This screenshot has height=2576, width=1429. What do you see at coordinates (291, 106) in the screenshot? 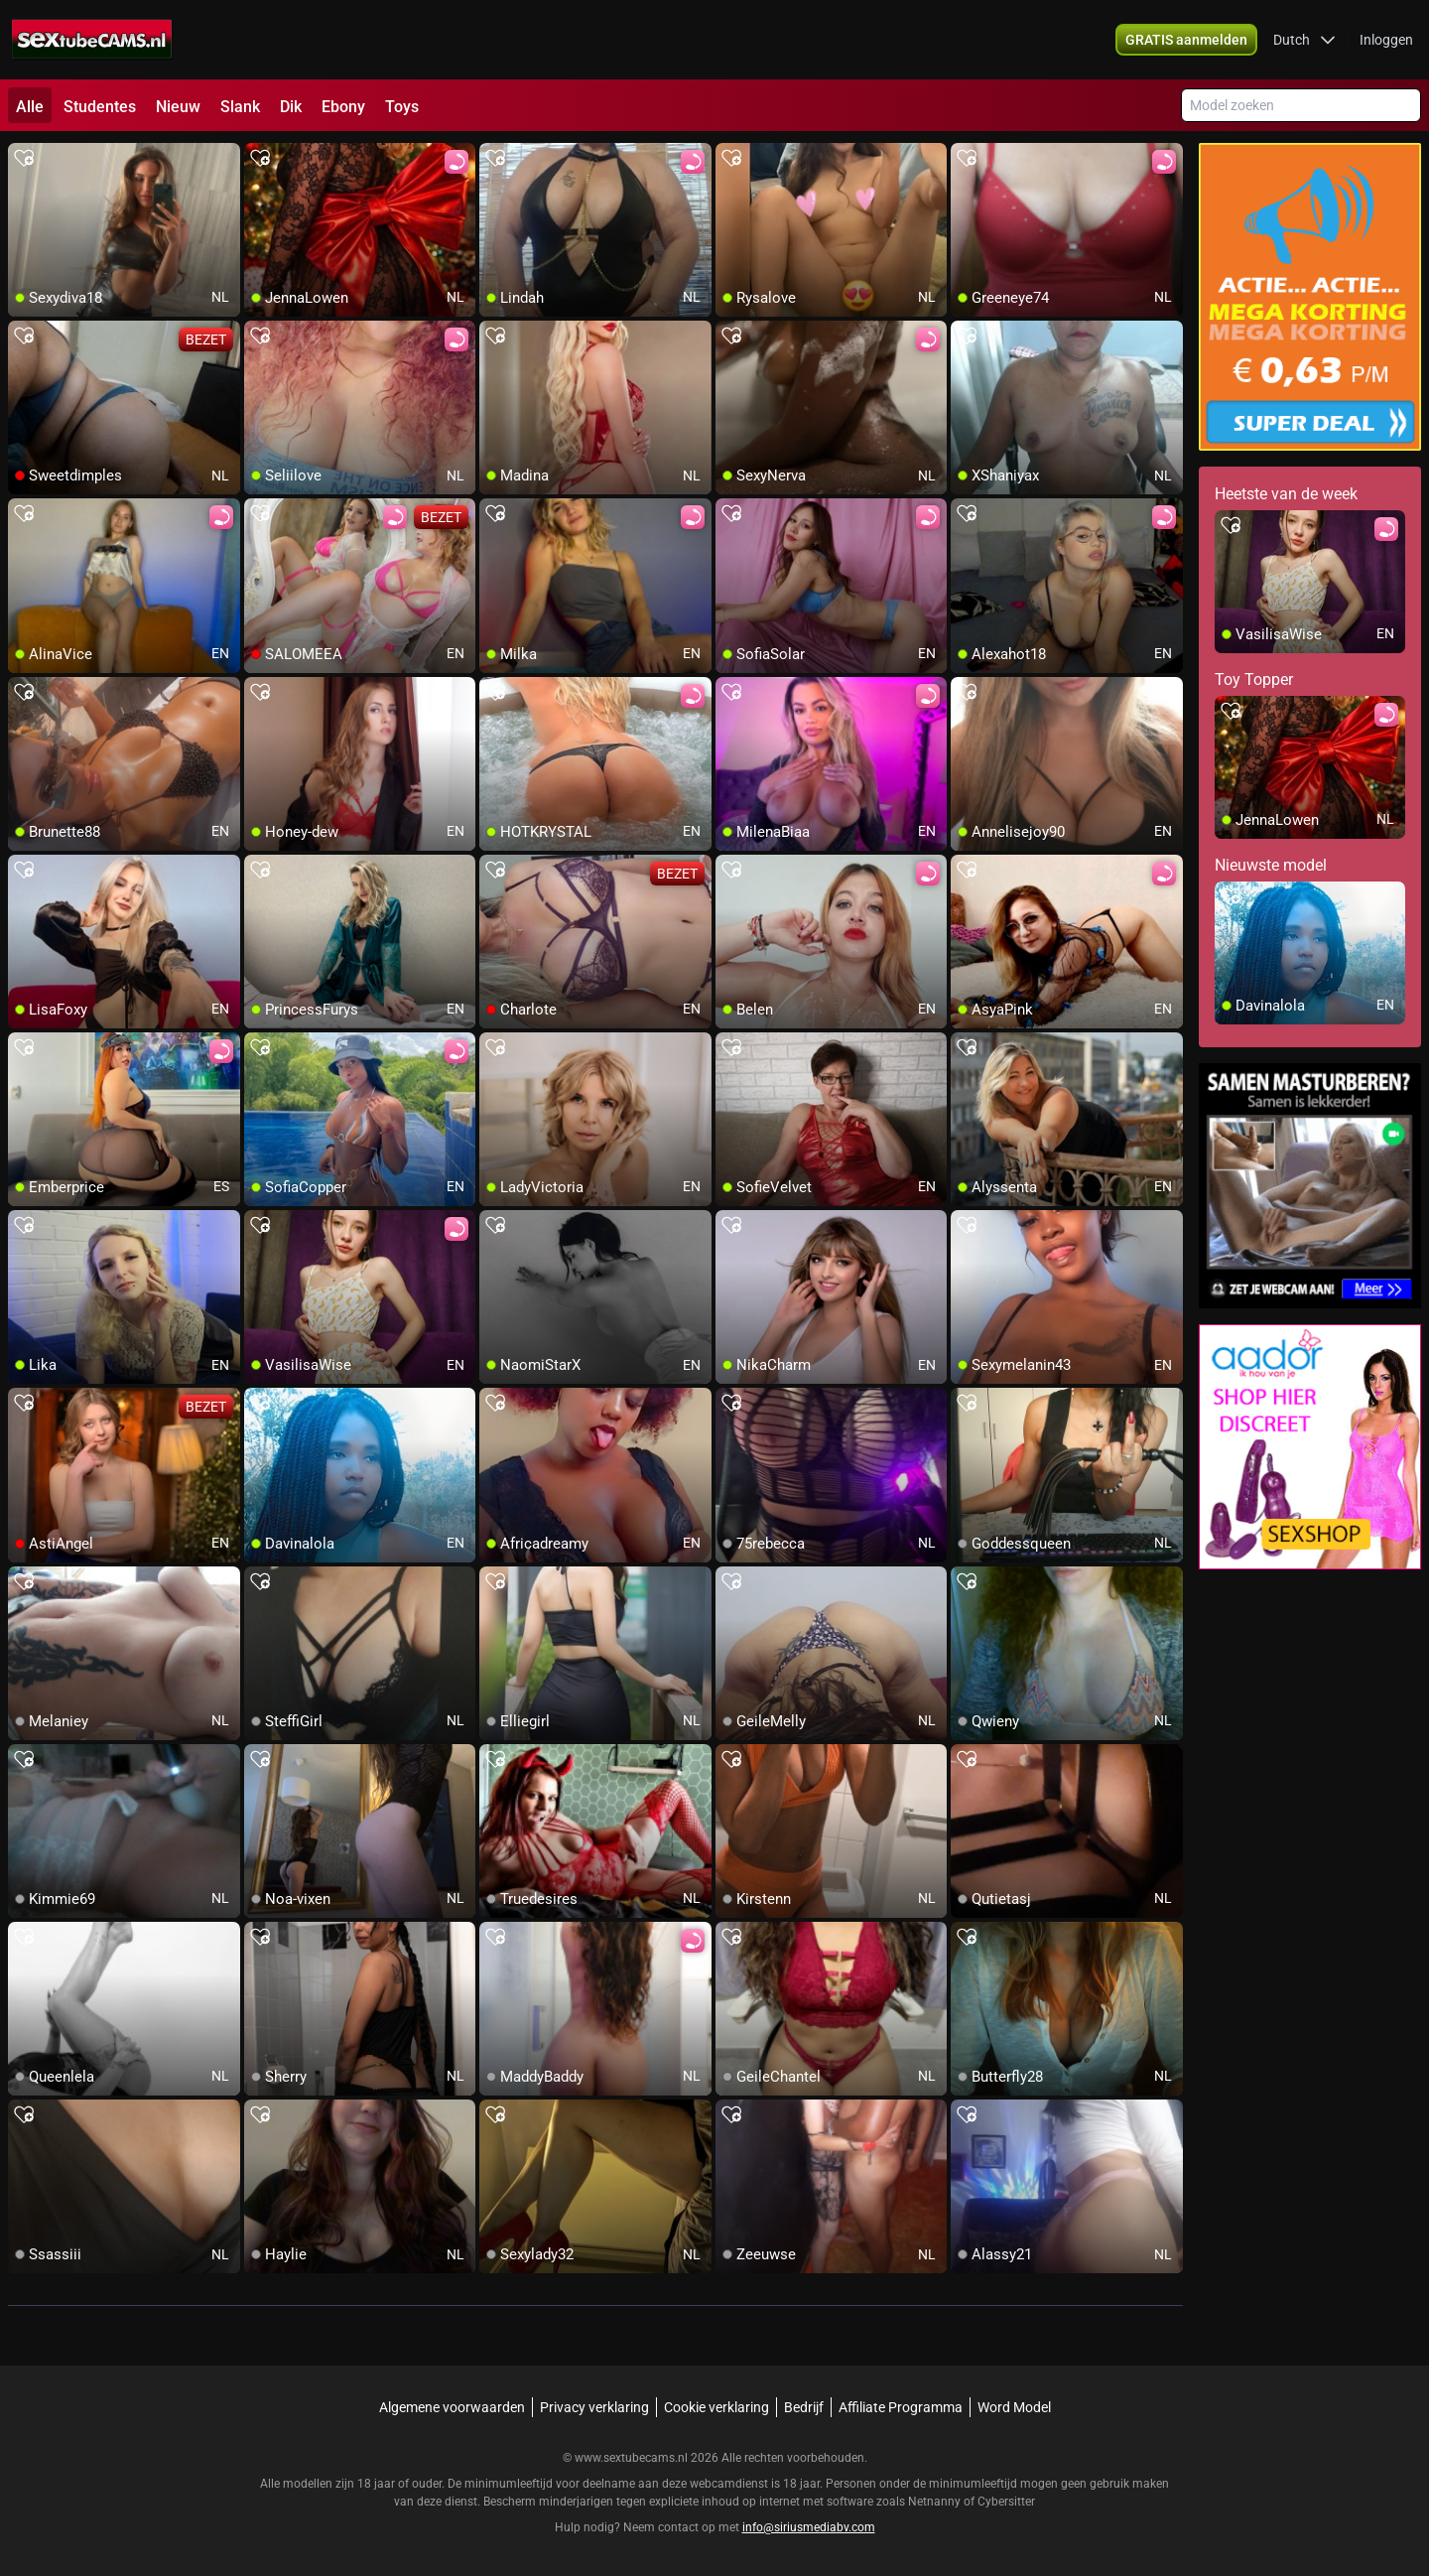
I see `Dik` at bounding box center [291, 106].